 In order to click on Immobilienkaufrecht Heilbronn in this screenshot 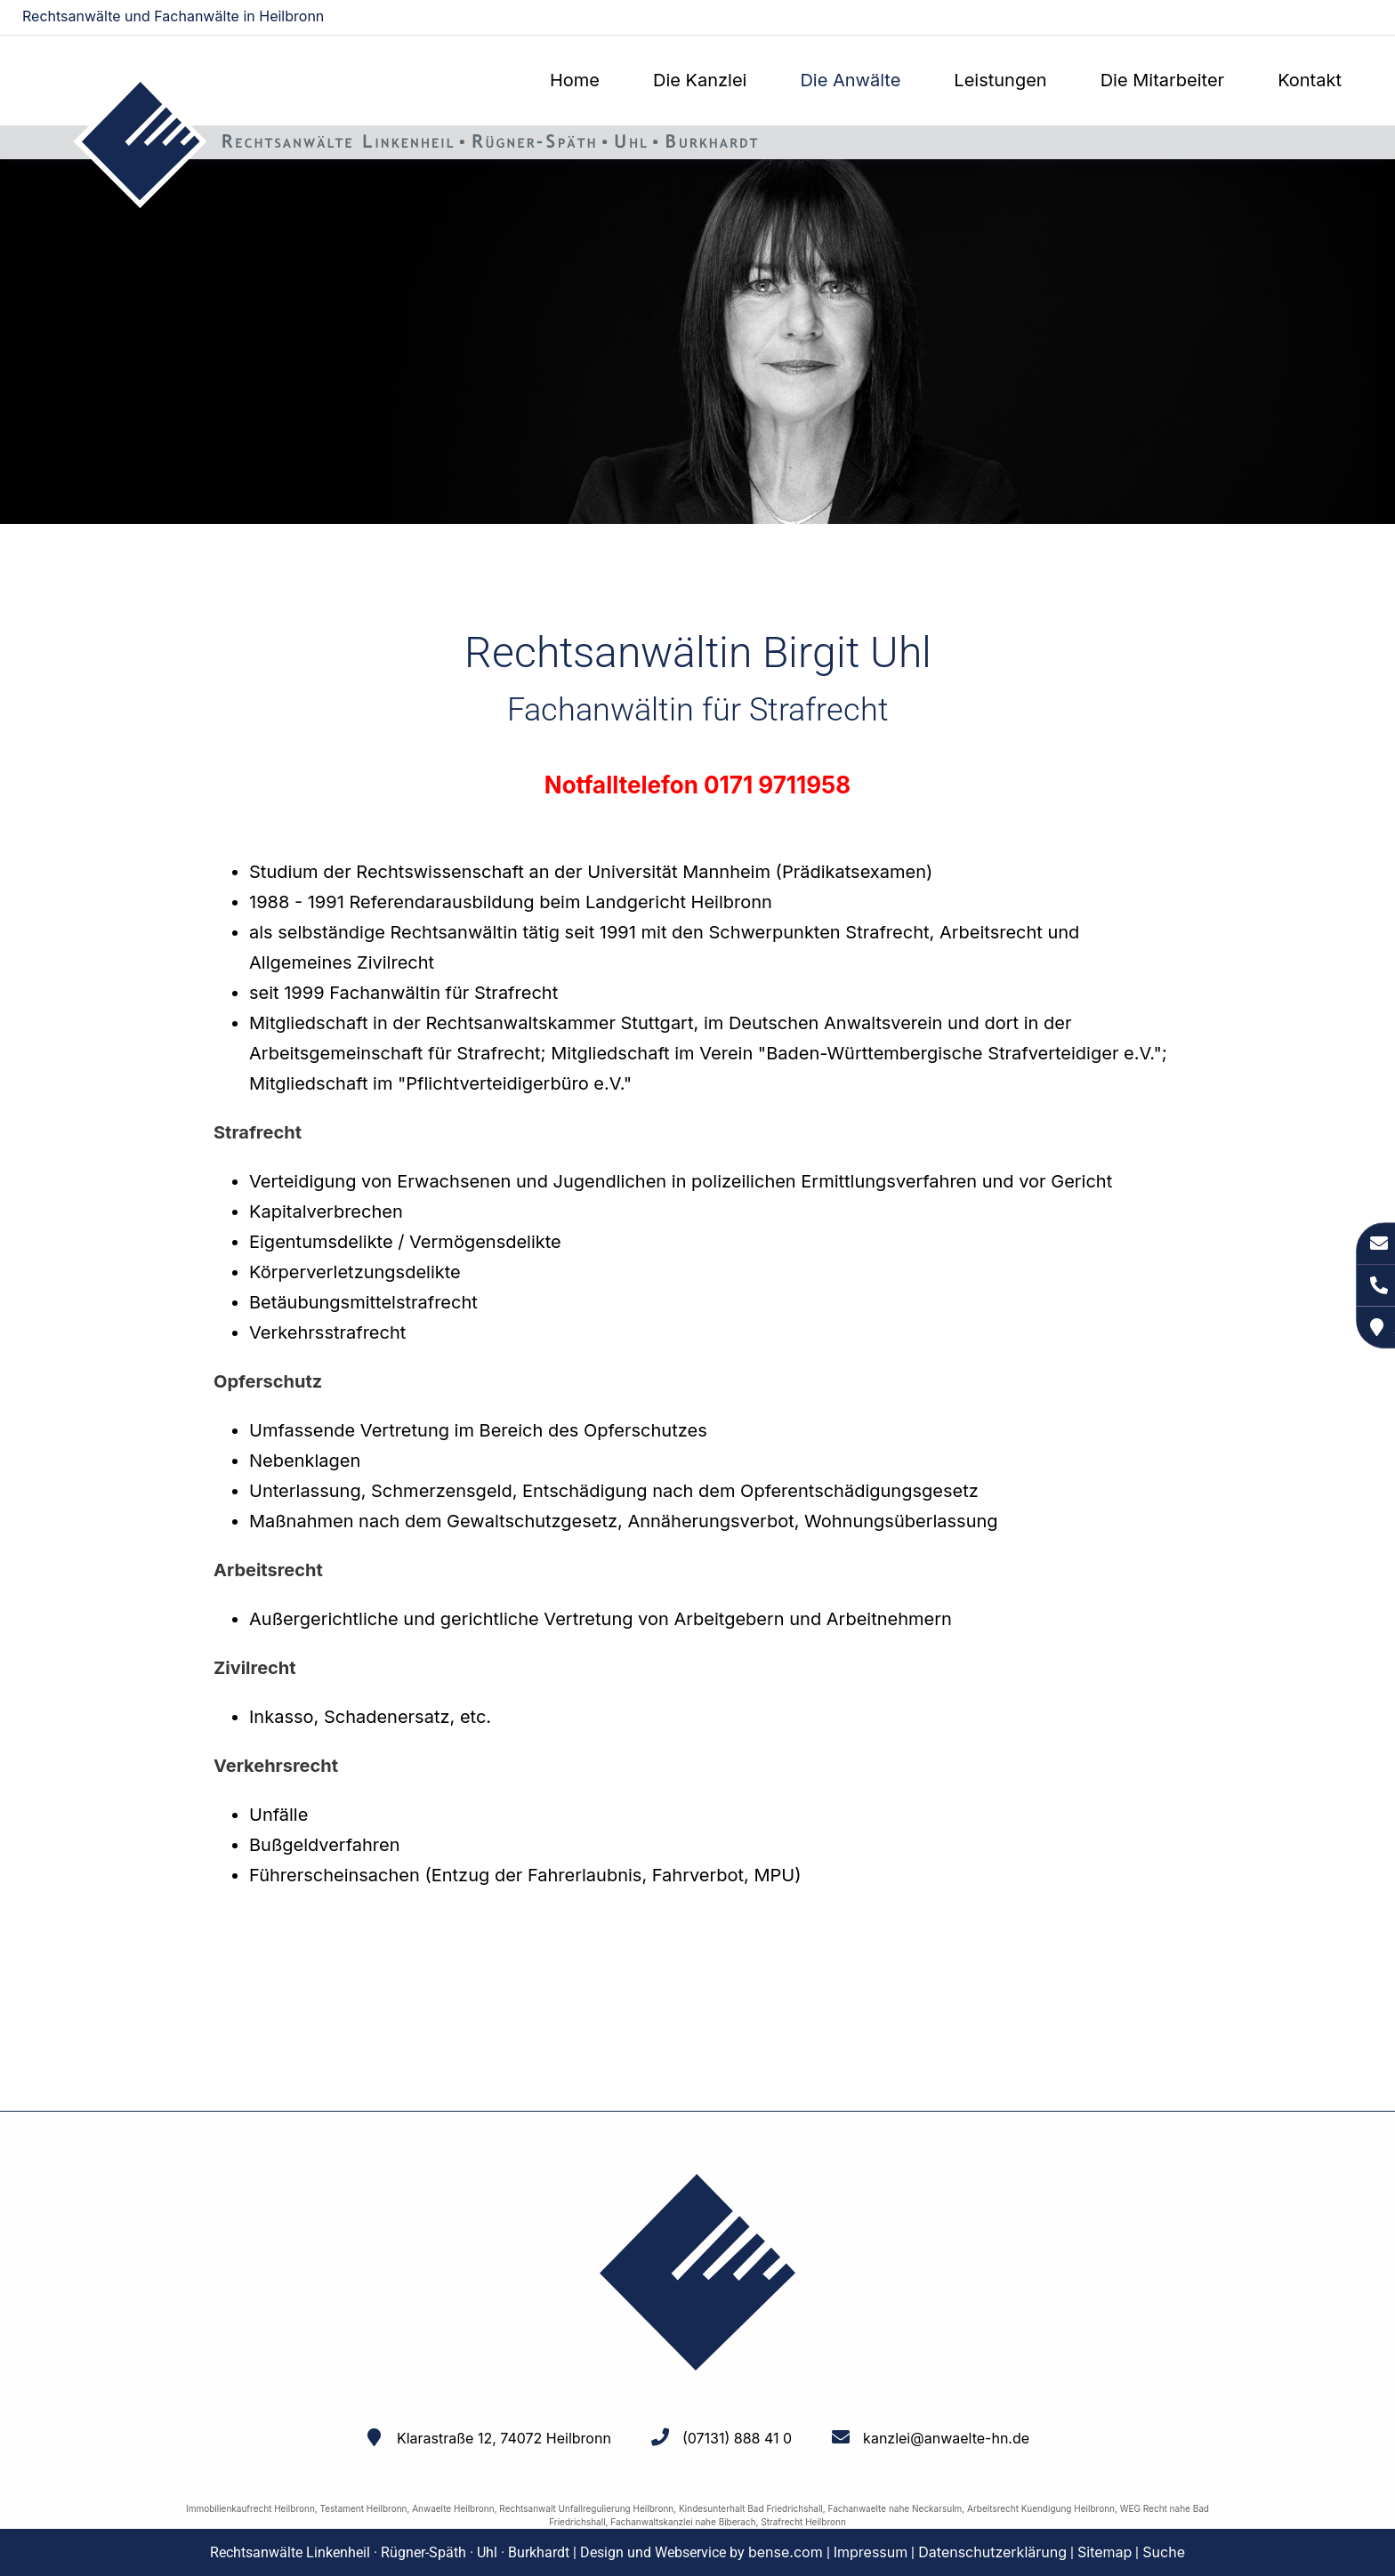, I will do `click(250, 2508)`.